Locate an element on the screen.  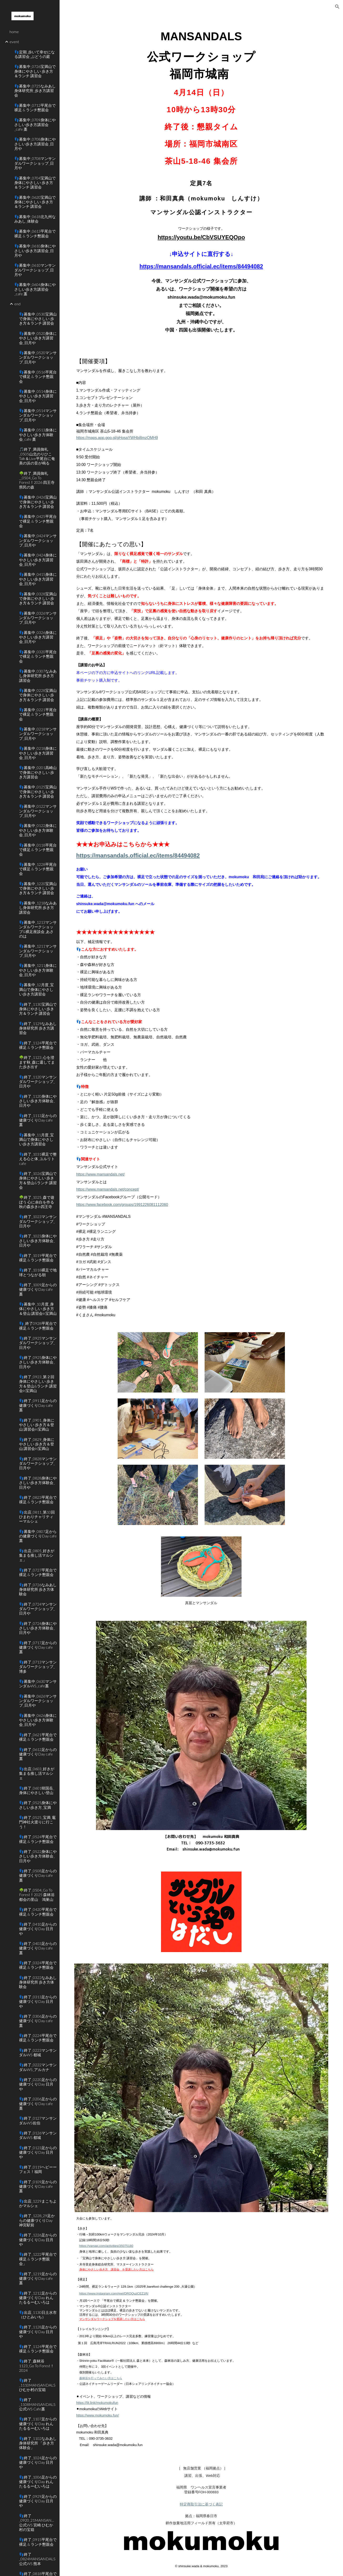
👣終了_0522身体にやさしい歩き方体験会_日月や [link] is located at coordinates (38, 1856).